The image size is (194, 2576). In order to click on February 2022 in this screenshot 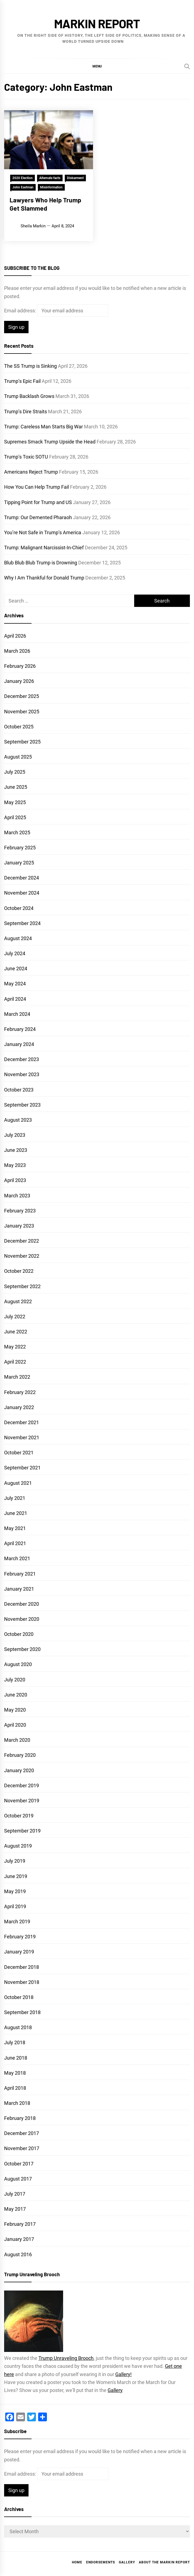, I will do `click(20, 1392)`.